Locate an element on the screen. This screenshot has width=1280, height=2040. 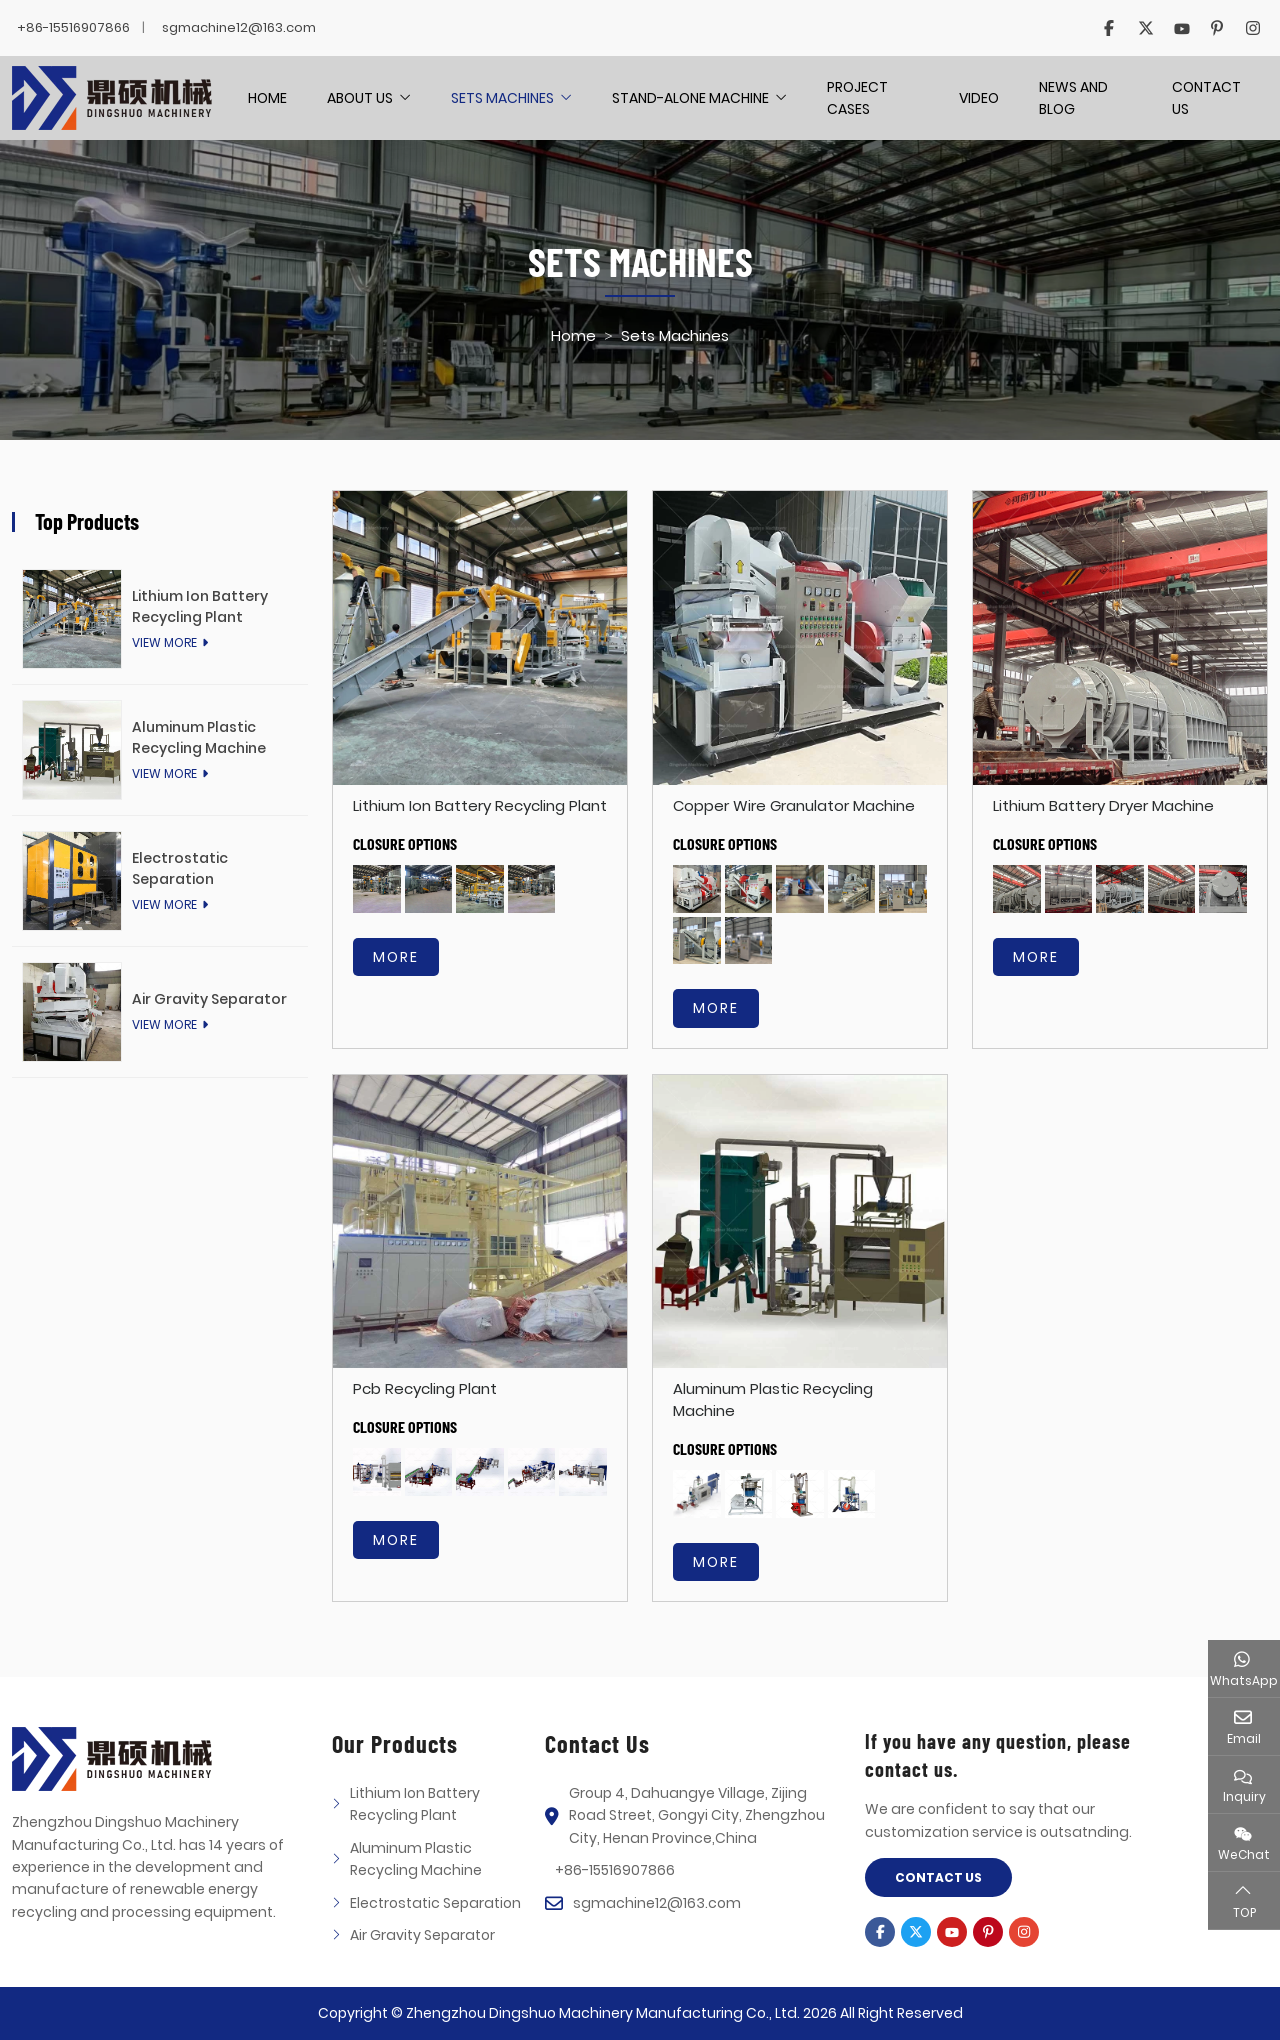
Video is located at coordinates (979, 98).